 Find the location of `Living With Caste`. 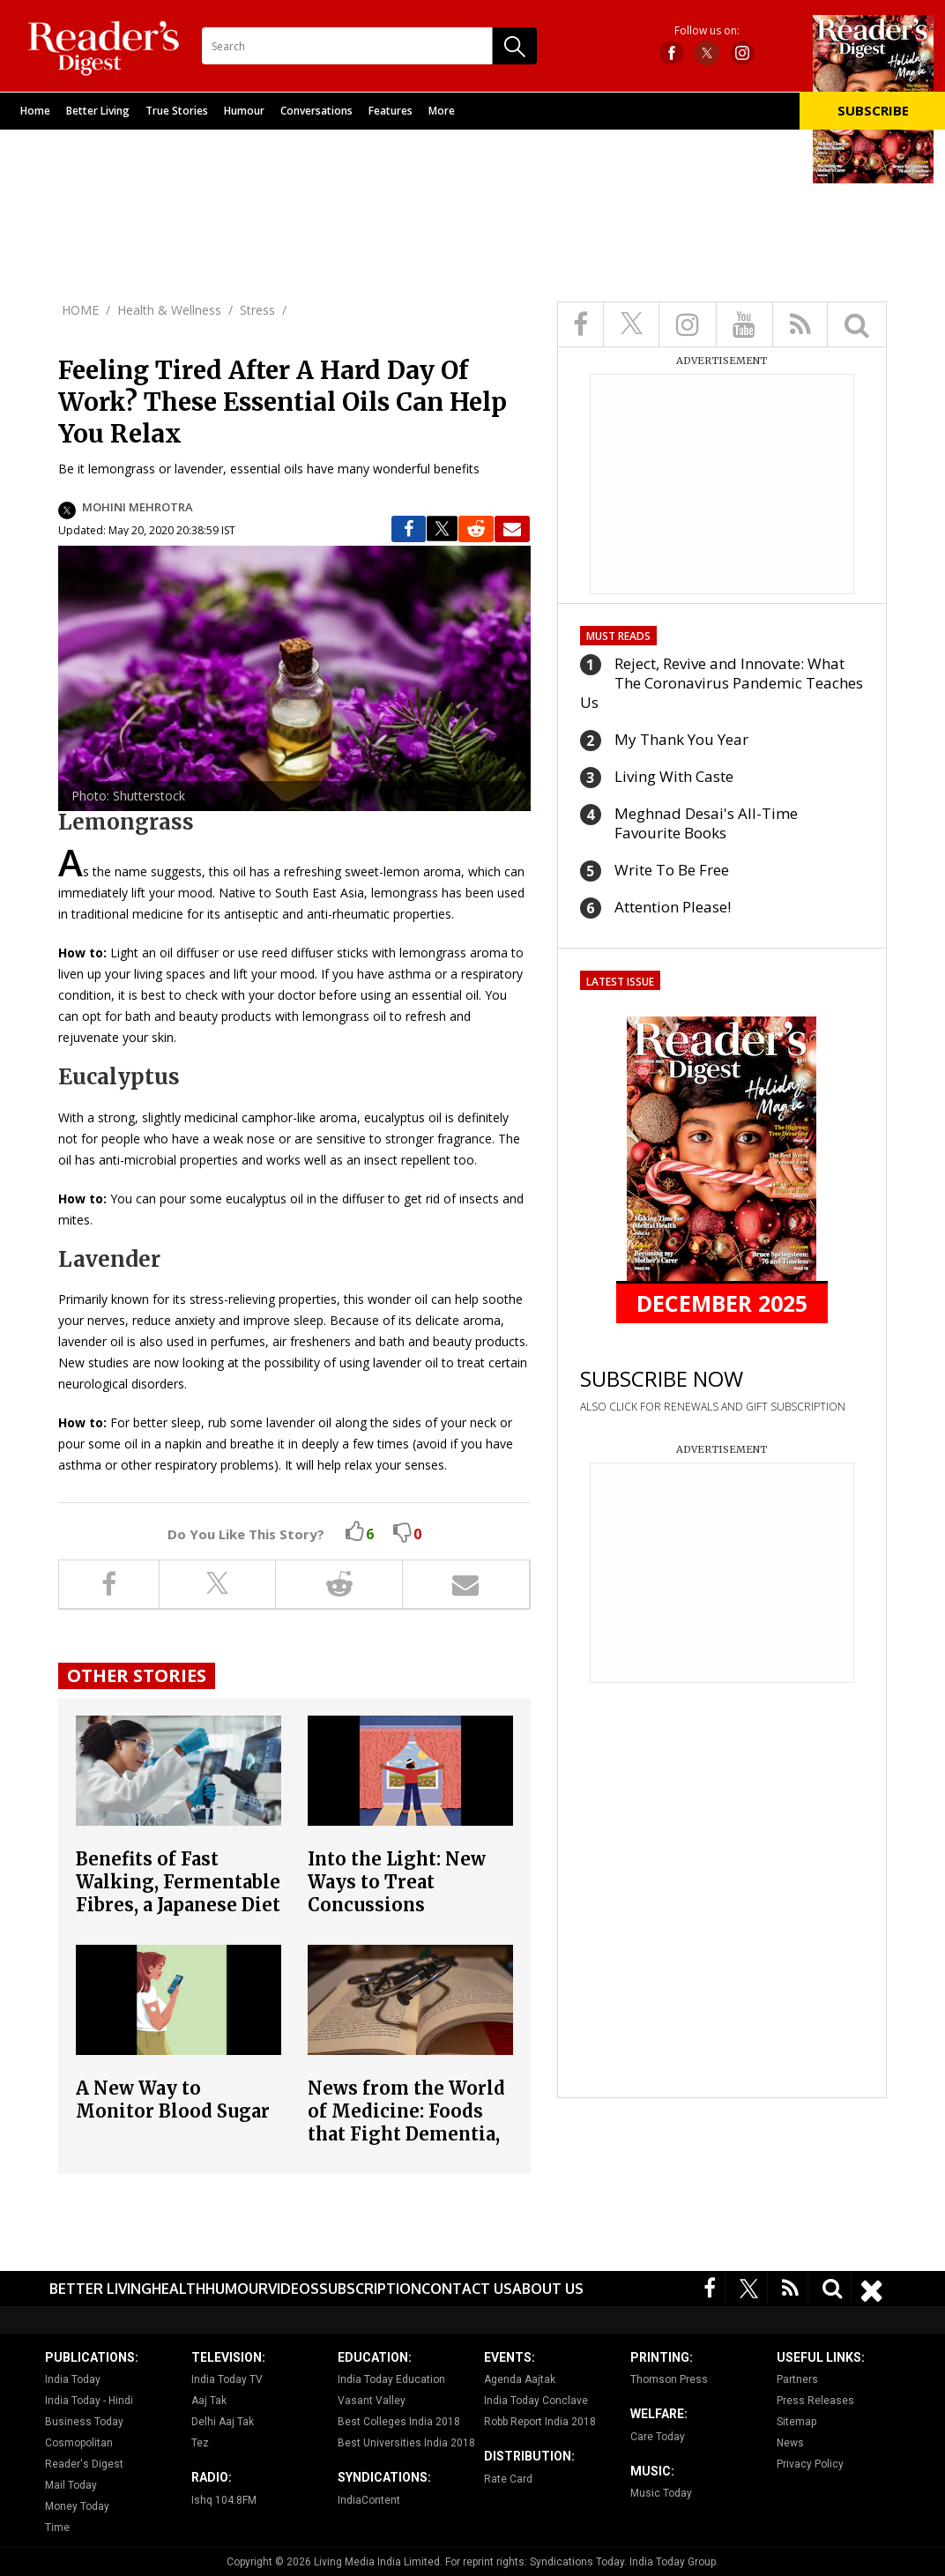

Living With Caste is located at coordinates (673, 776).